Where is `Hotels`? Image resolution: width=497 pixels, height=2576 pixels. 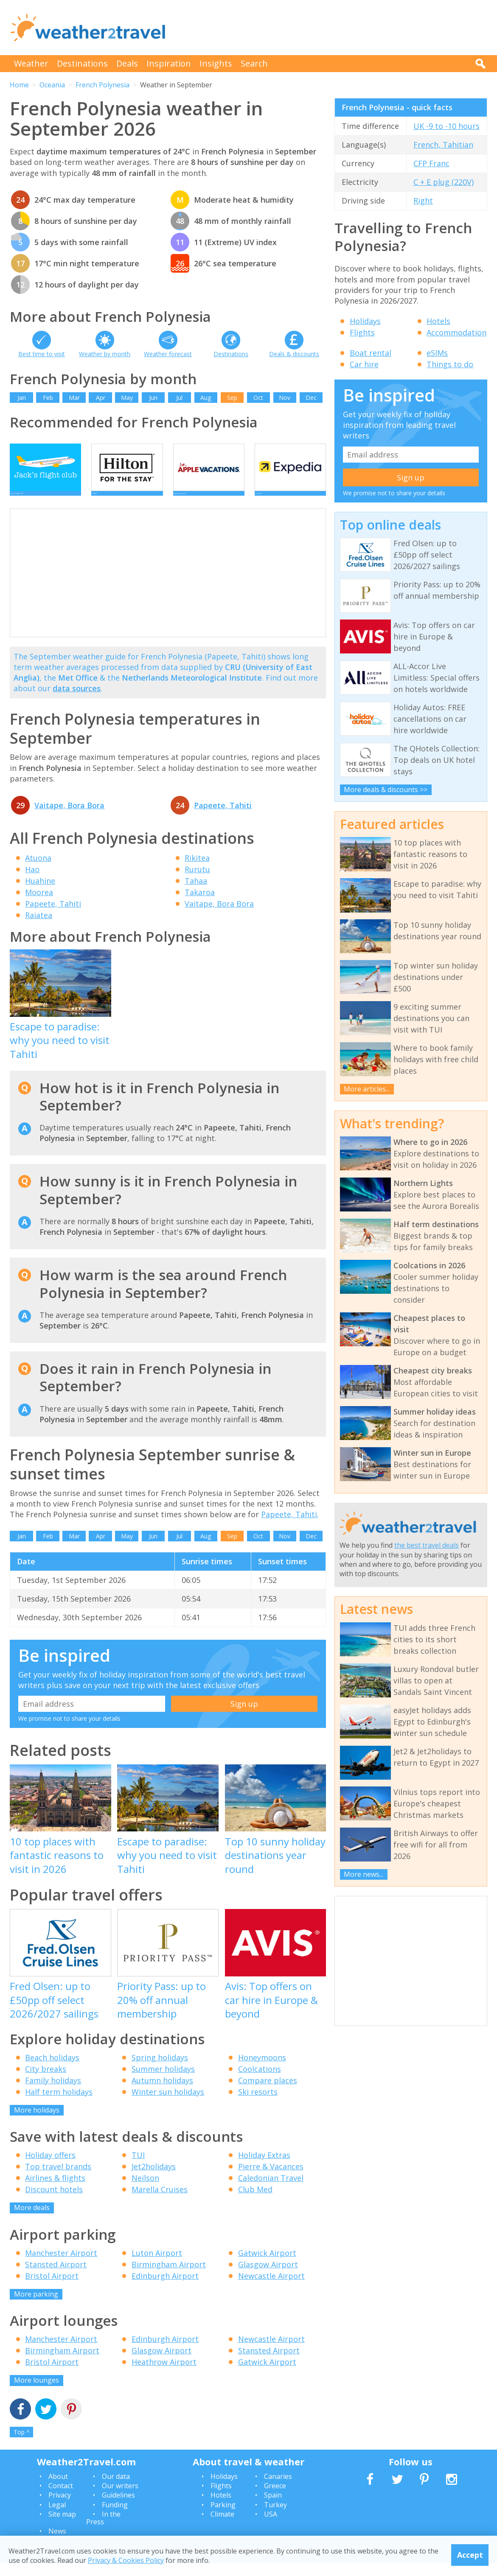
Hotels is located at coordinates (438, 321).